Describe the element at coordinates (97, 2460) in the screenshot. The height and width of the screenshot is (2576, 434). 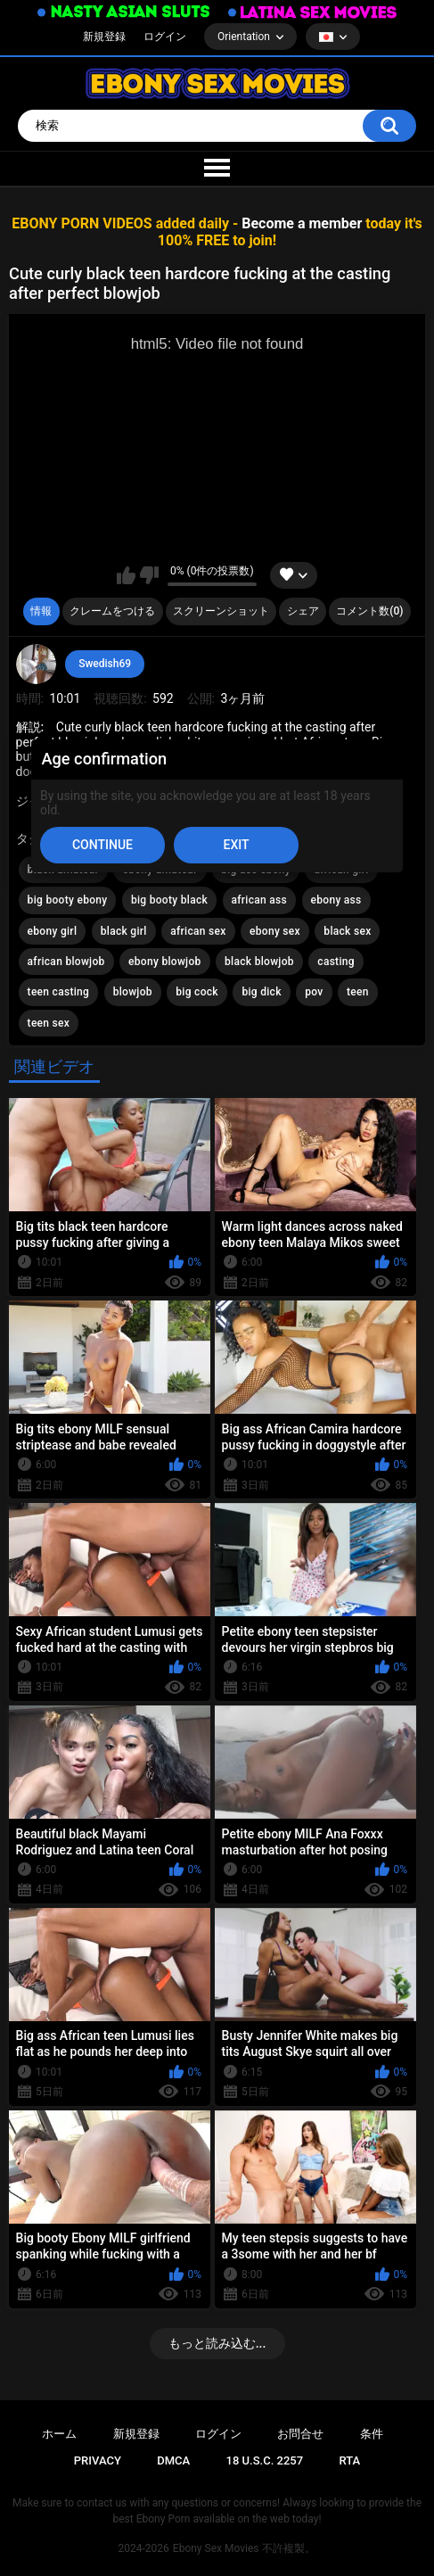
I see `PRIVACY` at that location.